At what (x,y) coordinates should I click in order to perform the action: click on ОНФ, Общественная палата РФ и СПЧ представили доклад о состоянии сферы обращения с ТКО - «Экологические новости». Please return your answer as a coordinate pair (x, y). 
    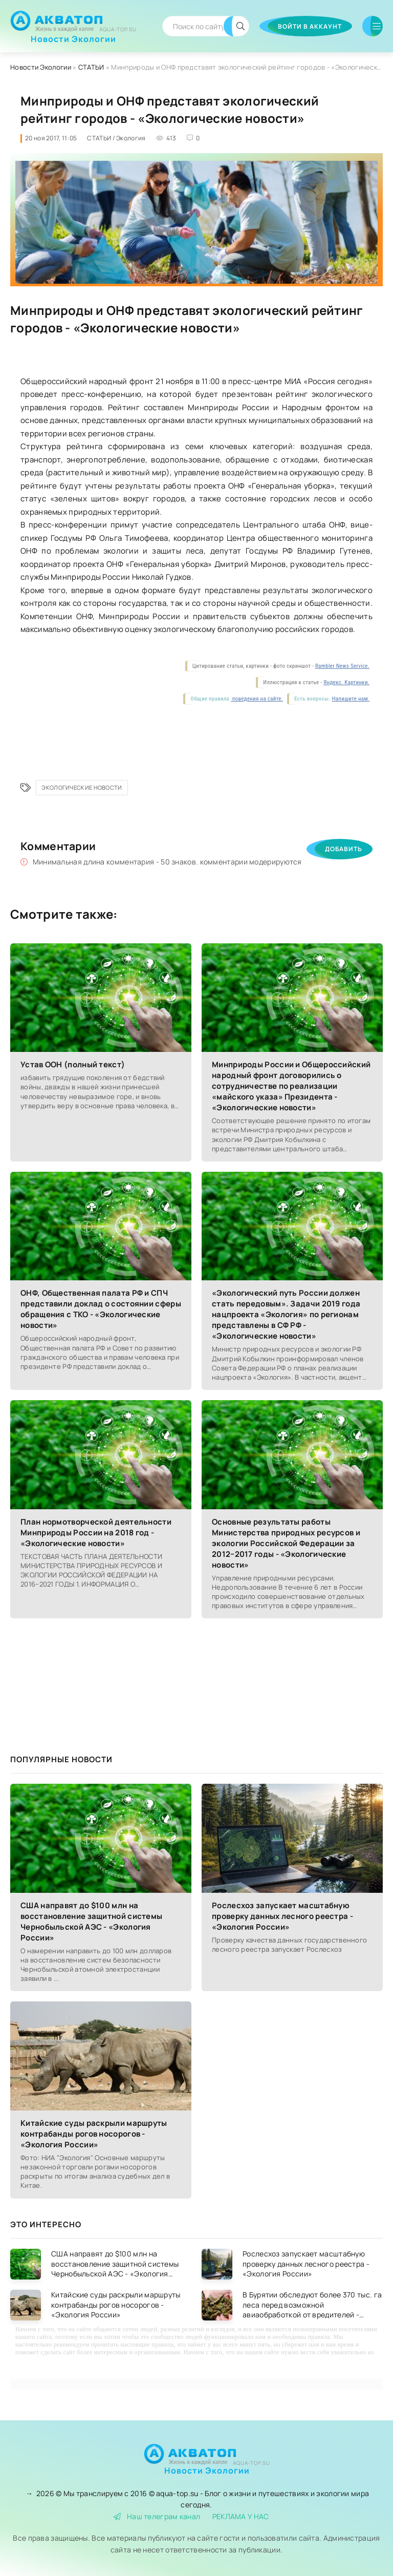
    Looking at the image, I should click on (100, 1309).